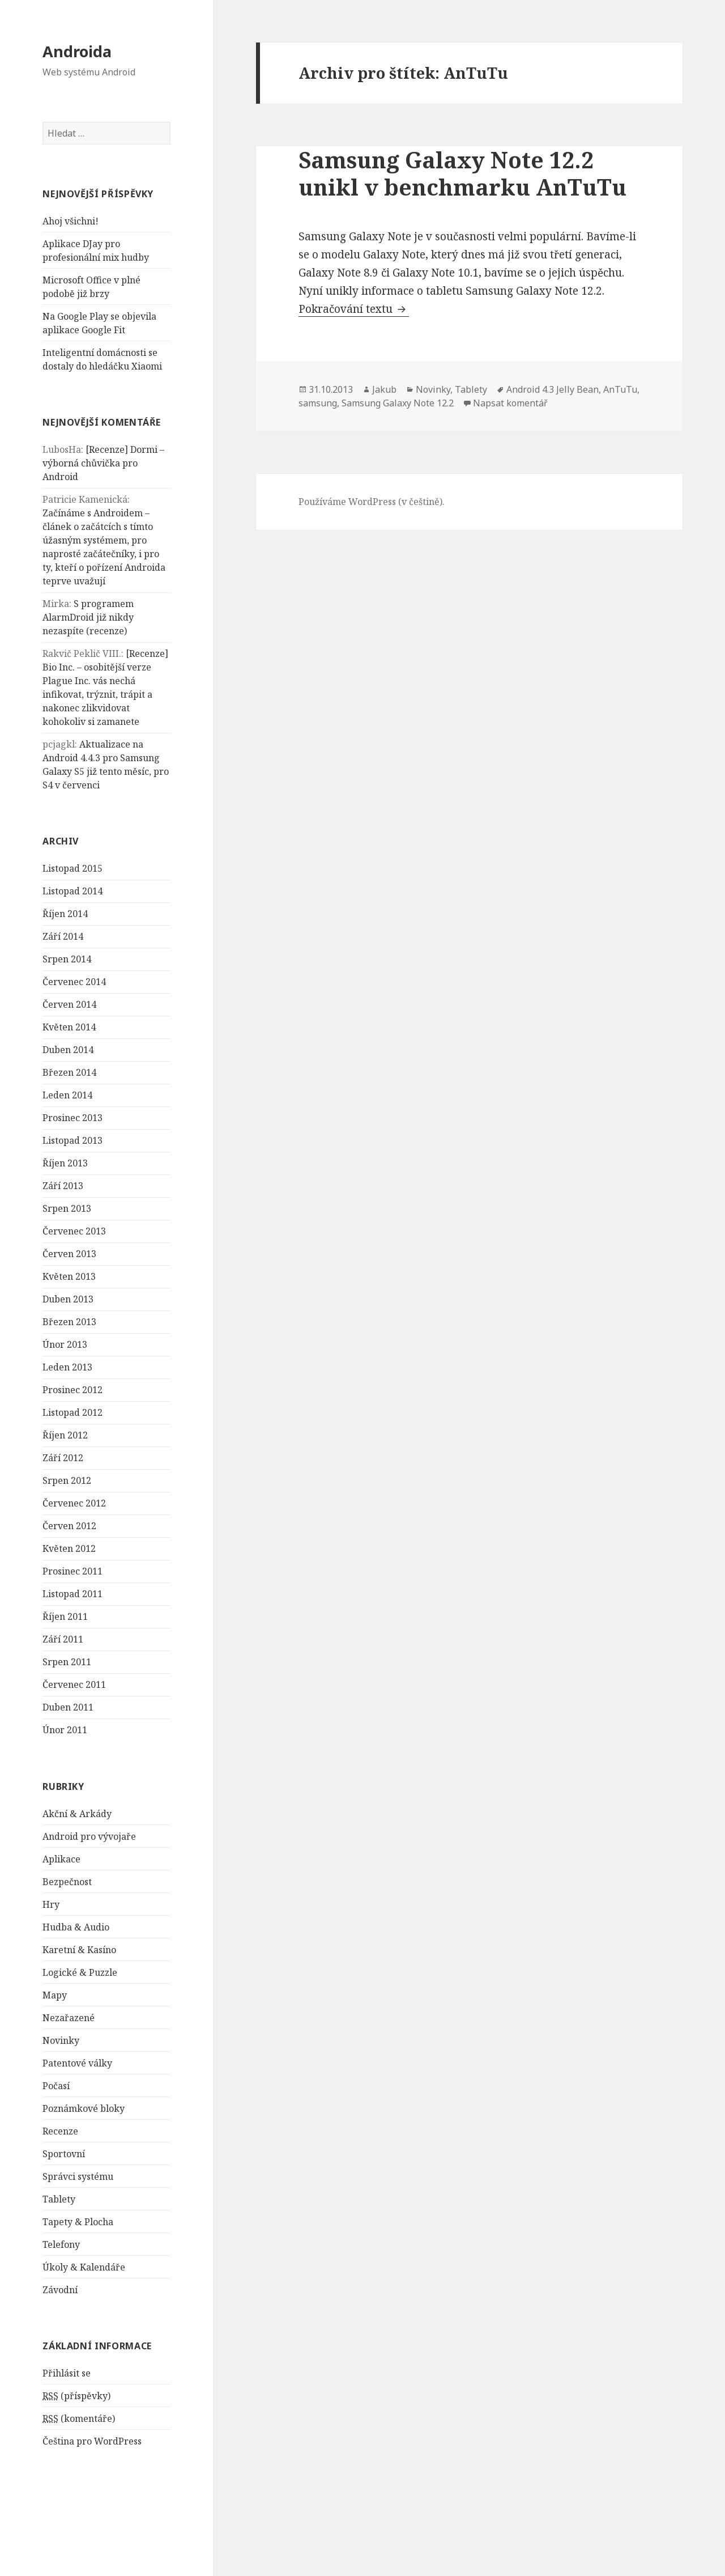  What do you see at coordinates (67, 1881) in the screenshot?
I see `Bezpečnost` at bounding box center [67, 1881].